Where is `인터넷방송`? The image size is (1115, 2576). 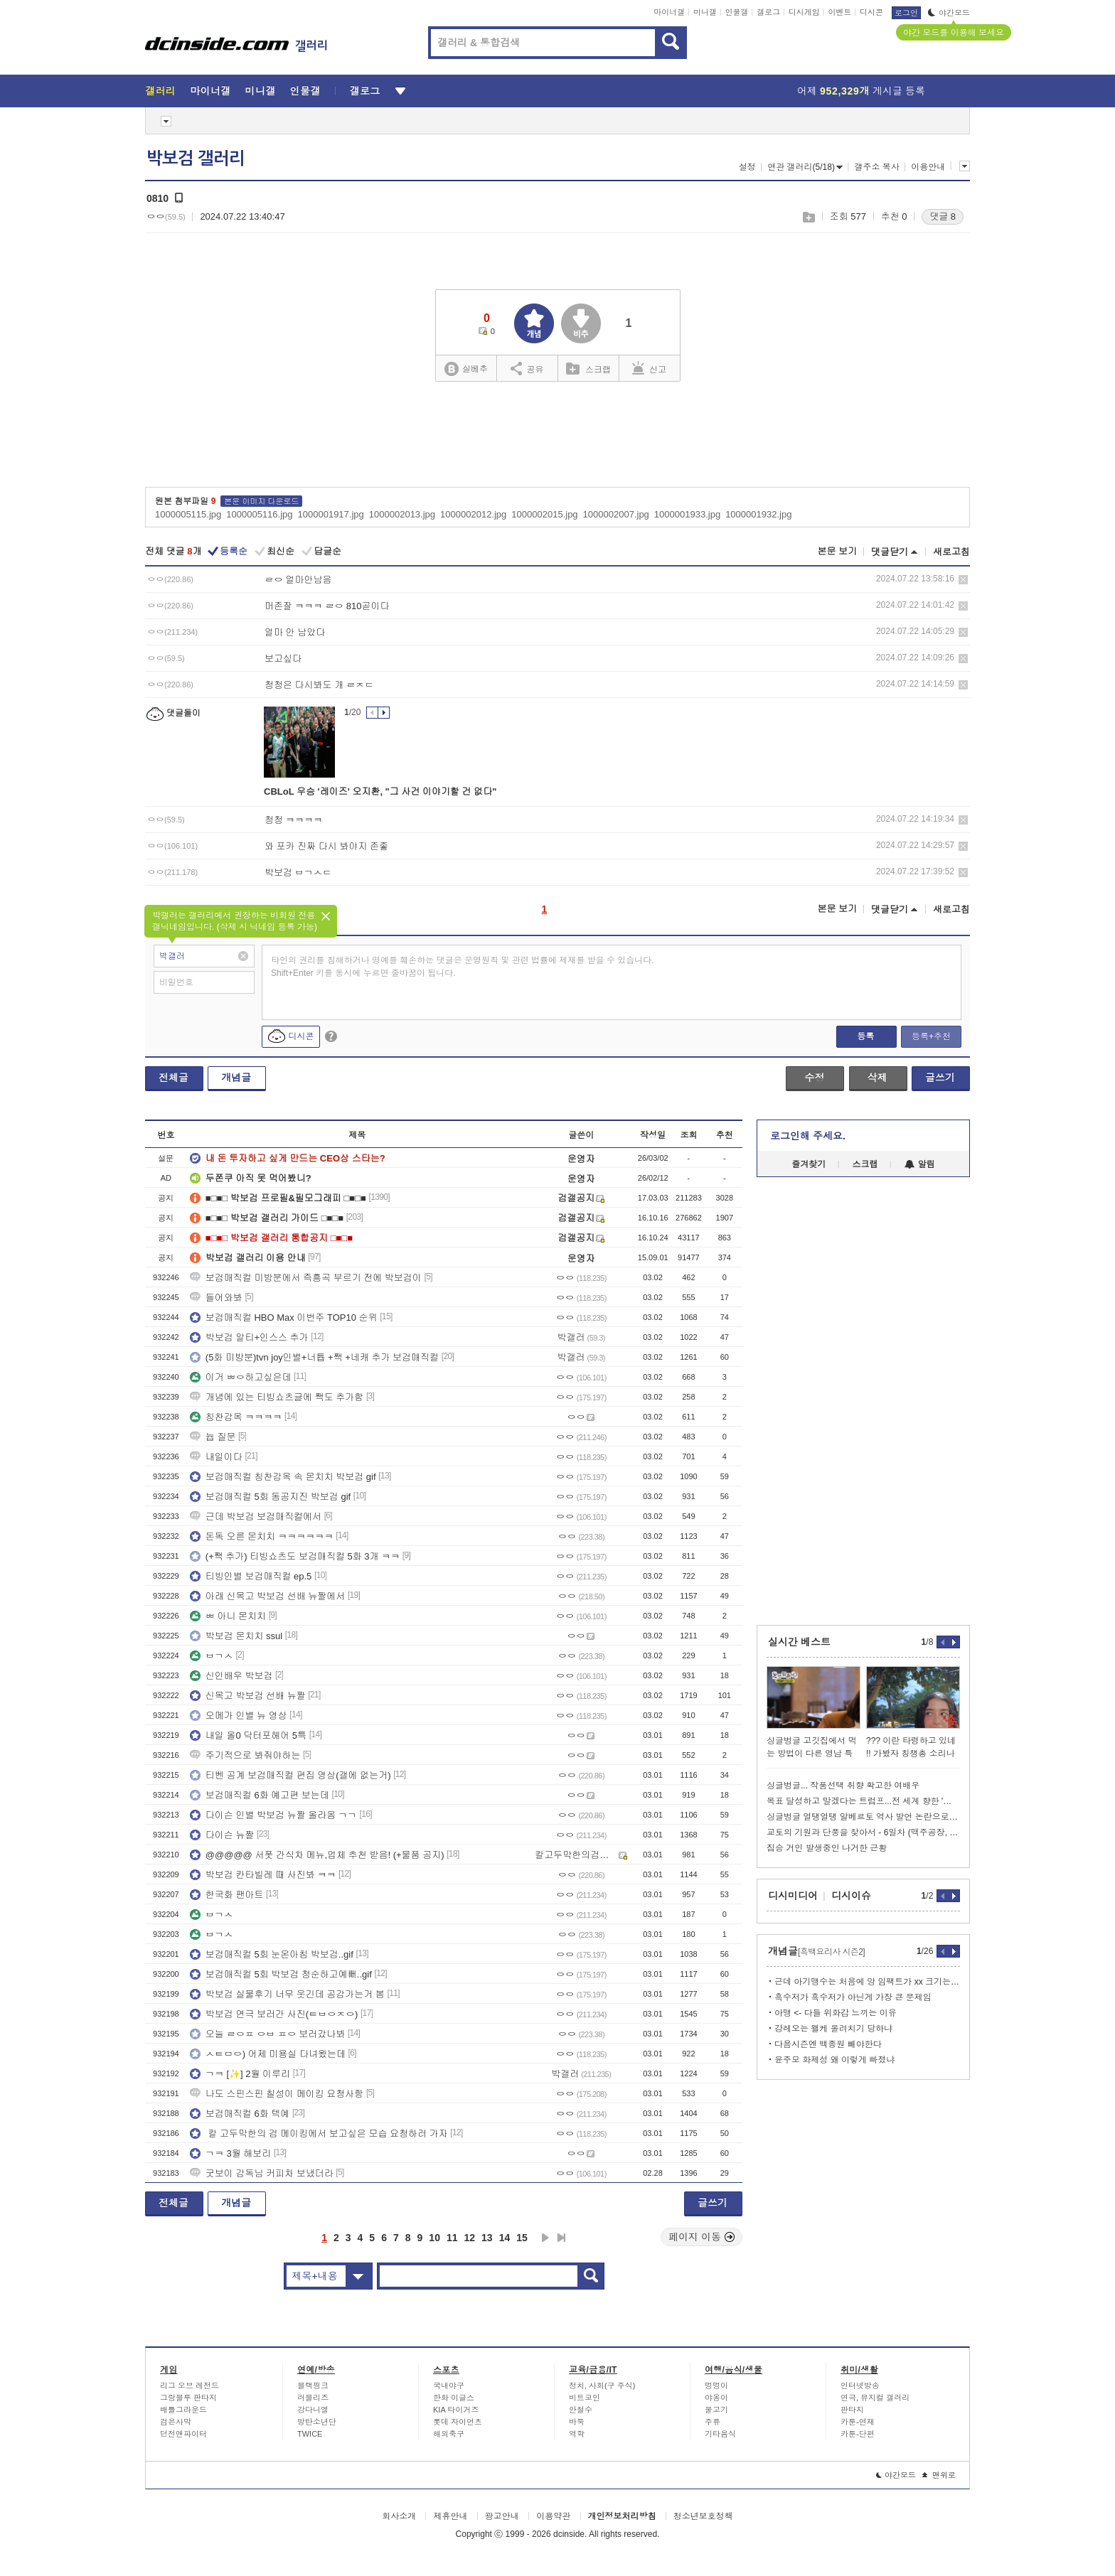
인터넷방송 is located at coordinates (860, 2385).